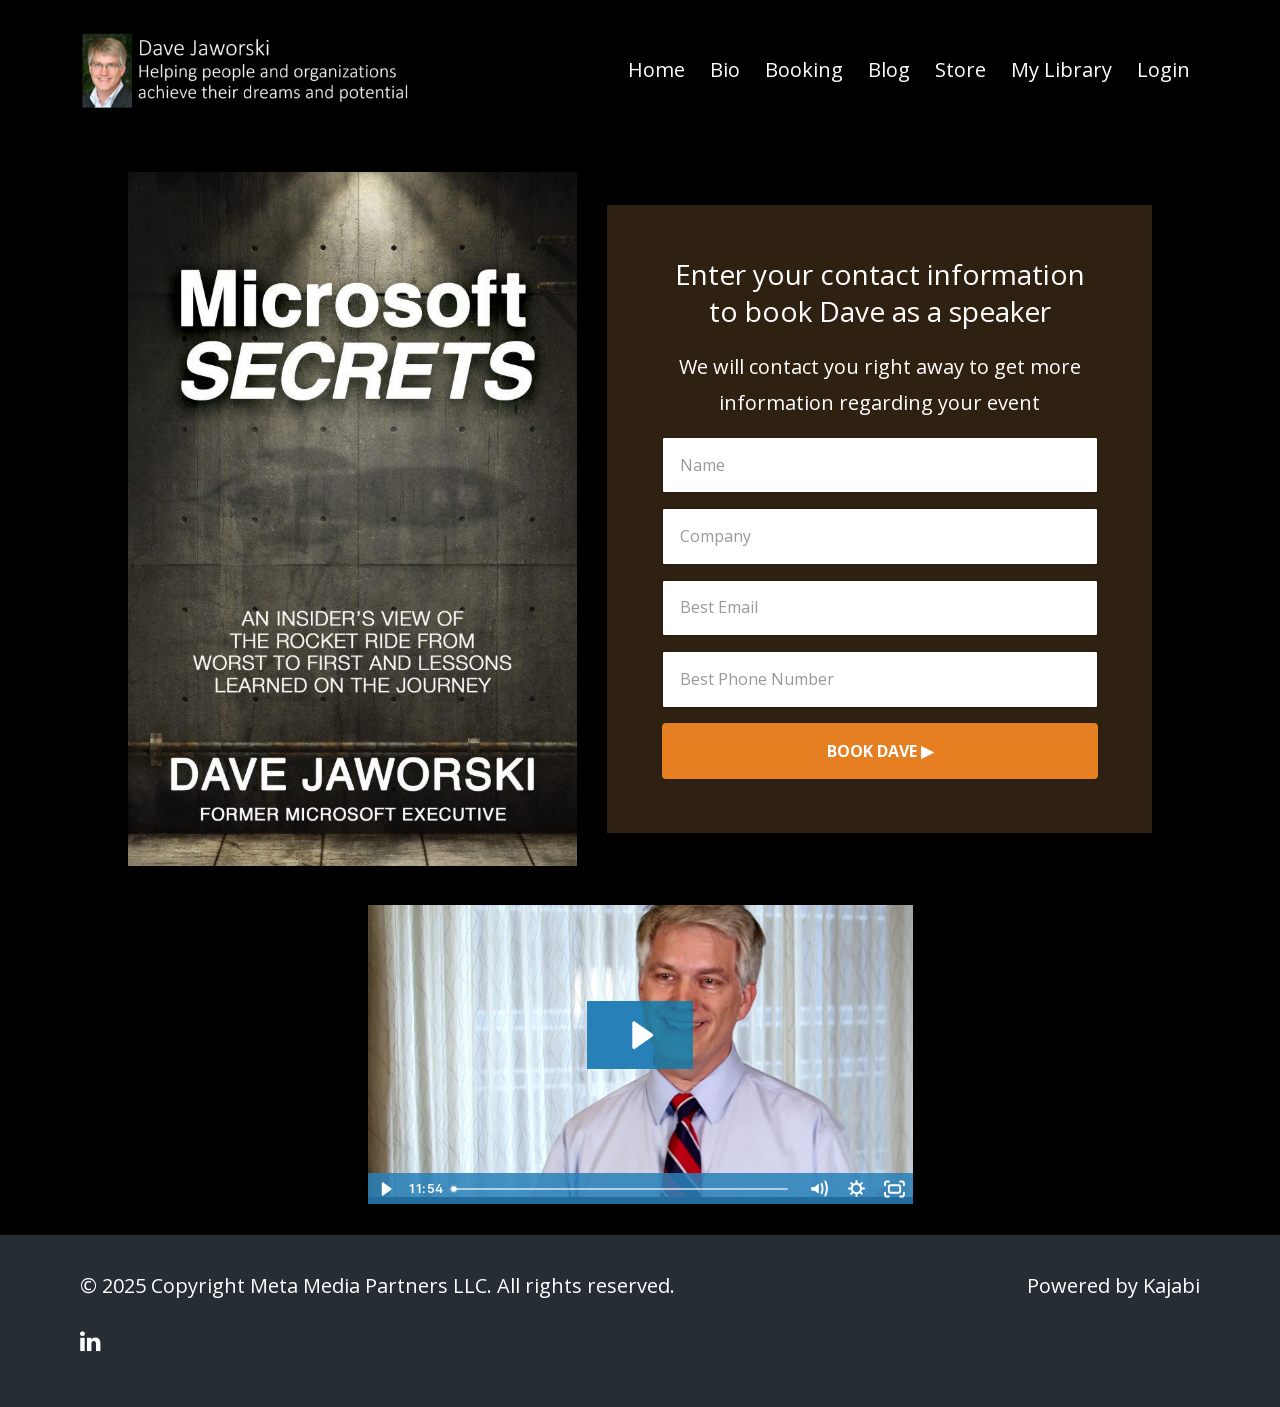 This screenshot has height=1407, width=1280. What do you see at coordinates (819, 1189) in the screenshot?
I see `[Mute]` at bounding box center [819, 1189].